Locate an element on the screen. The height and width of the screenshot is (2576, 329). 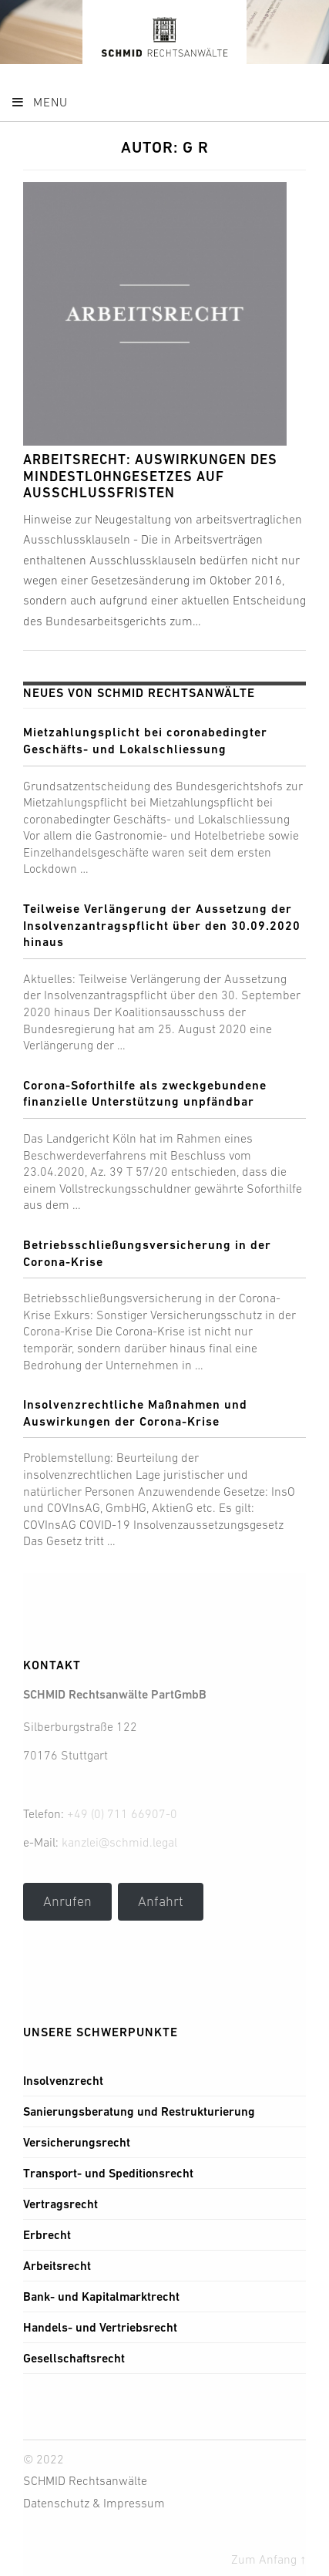
Teilweise Verlängerung der Aussetzung der Insolvenzantragspflicht über den 30.09.2020 hinaus is located at coordinates (161, 925).